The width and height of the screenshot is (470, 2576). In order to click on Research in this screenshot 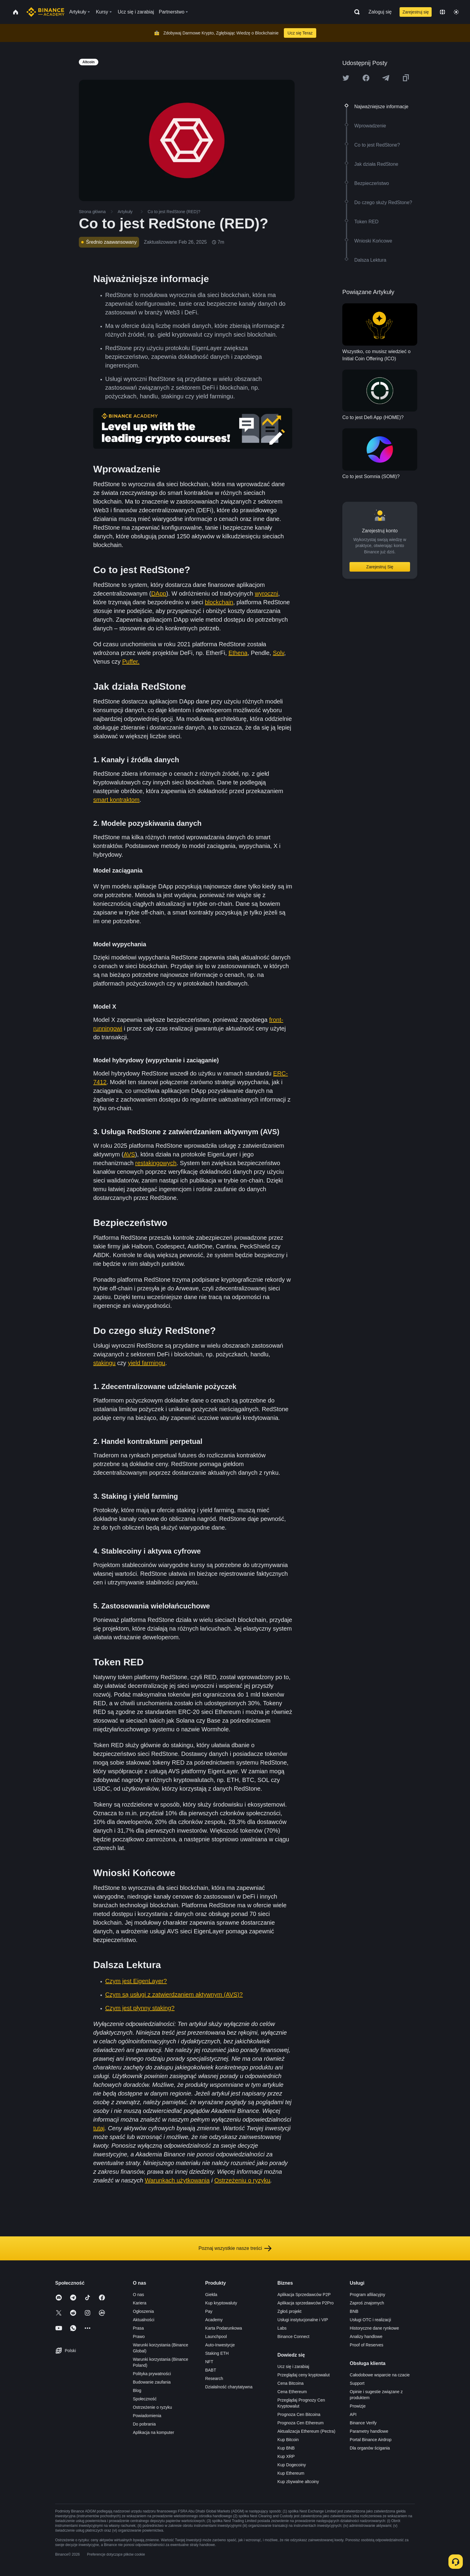, I will do `click(214, 2378)`.